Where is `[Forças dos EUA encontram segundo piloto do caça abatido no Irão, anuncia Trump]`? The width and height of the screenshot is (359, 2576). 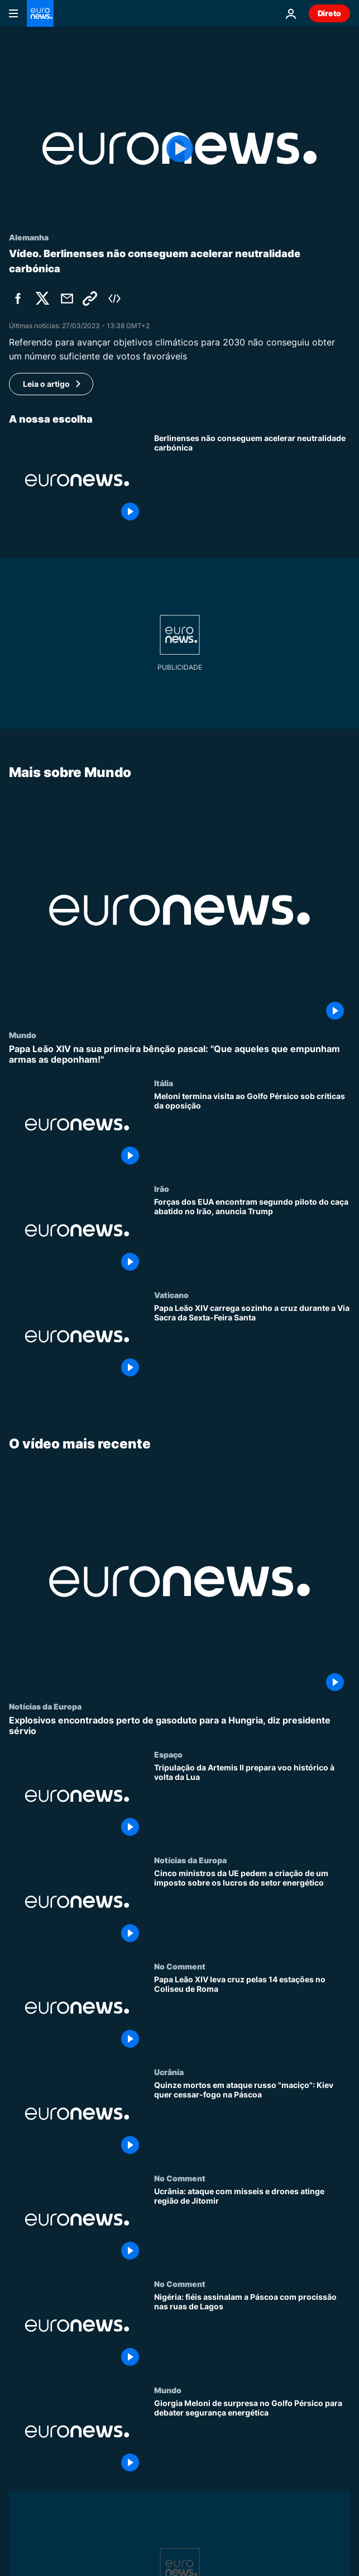
[Forças dos EUA encontram segundo piloto do caça abatido no Irão, anuncia Trump] is located at coordinates (252, 1236).